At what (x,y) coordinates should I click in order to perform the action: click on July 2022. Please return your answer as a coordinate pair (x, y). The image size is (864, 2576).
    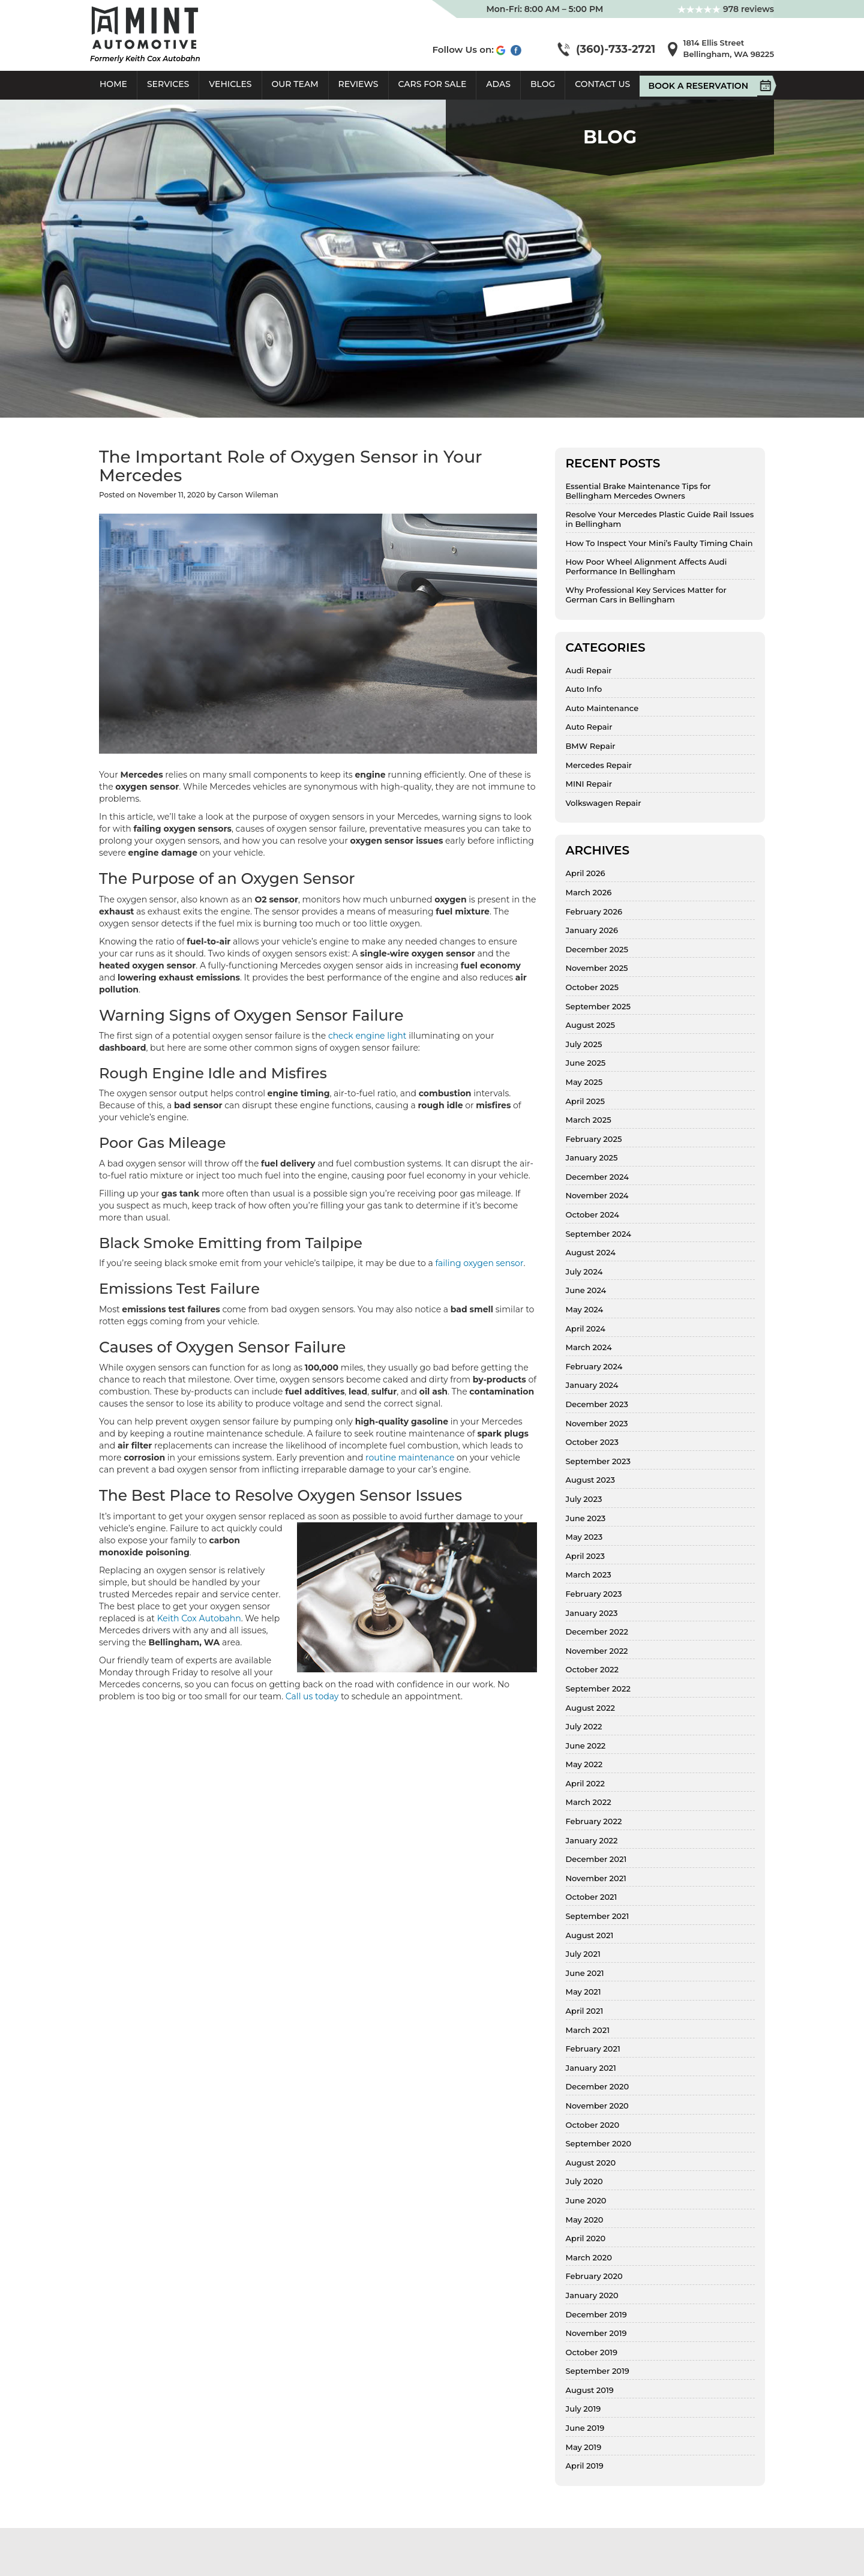
    Looking at the image, I should click on (584, 1726).